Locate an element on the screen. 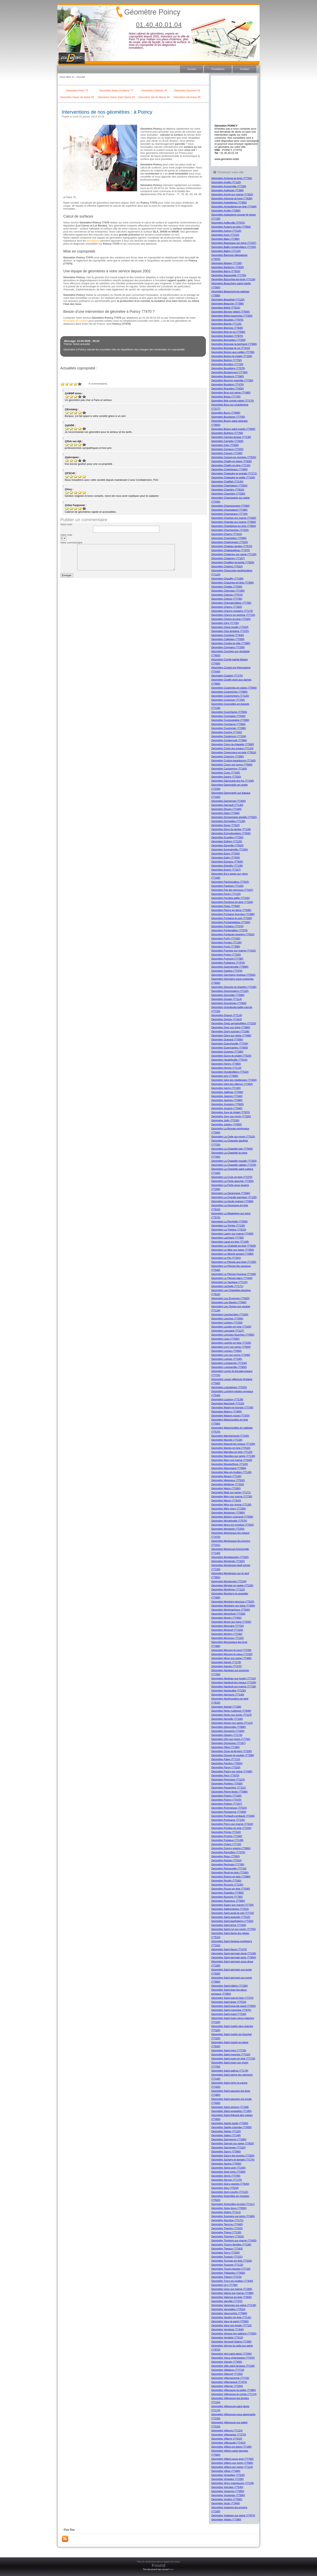  Géomètre Gressy (77410) is located at coordinates (226, 1019).